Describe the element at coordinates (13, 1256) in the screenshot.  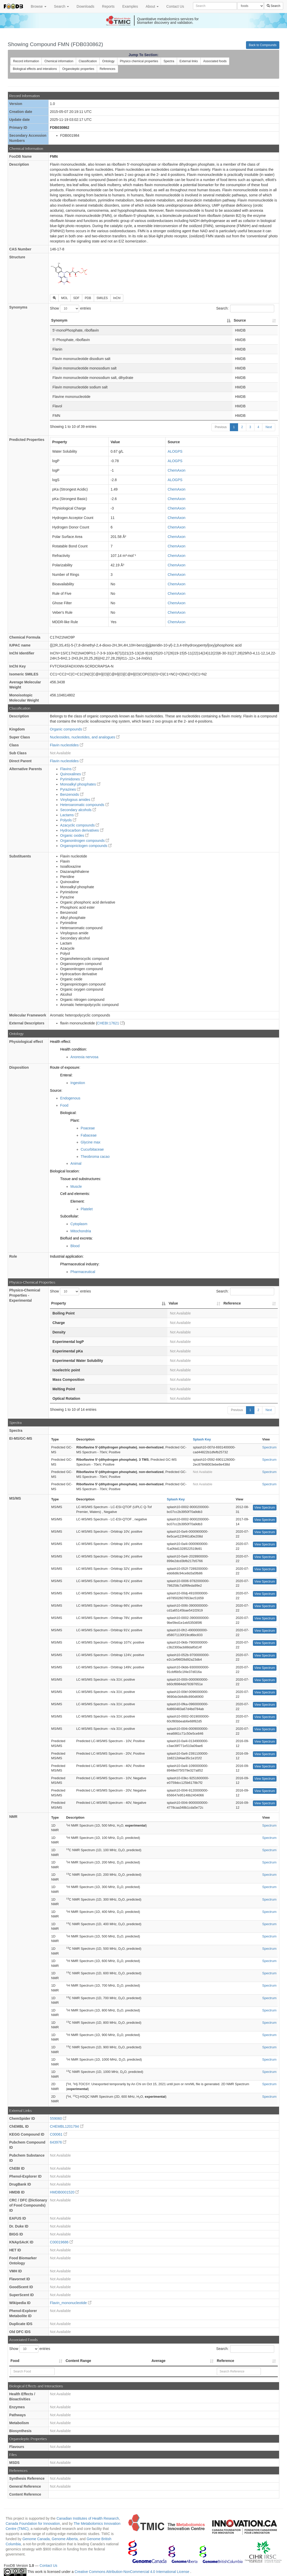
I see `Role` at that location.